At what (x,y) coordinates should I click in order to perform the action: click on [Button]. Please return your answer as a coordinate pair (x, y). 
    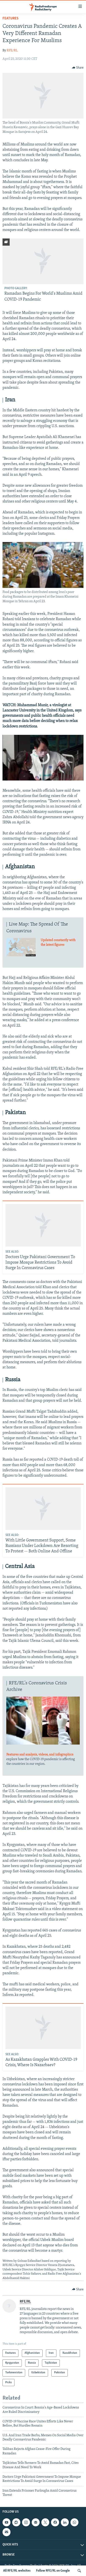
    Looking at the image, I should click on (78, 67).